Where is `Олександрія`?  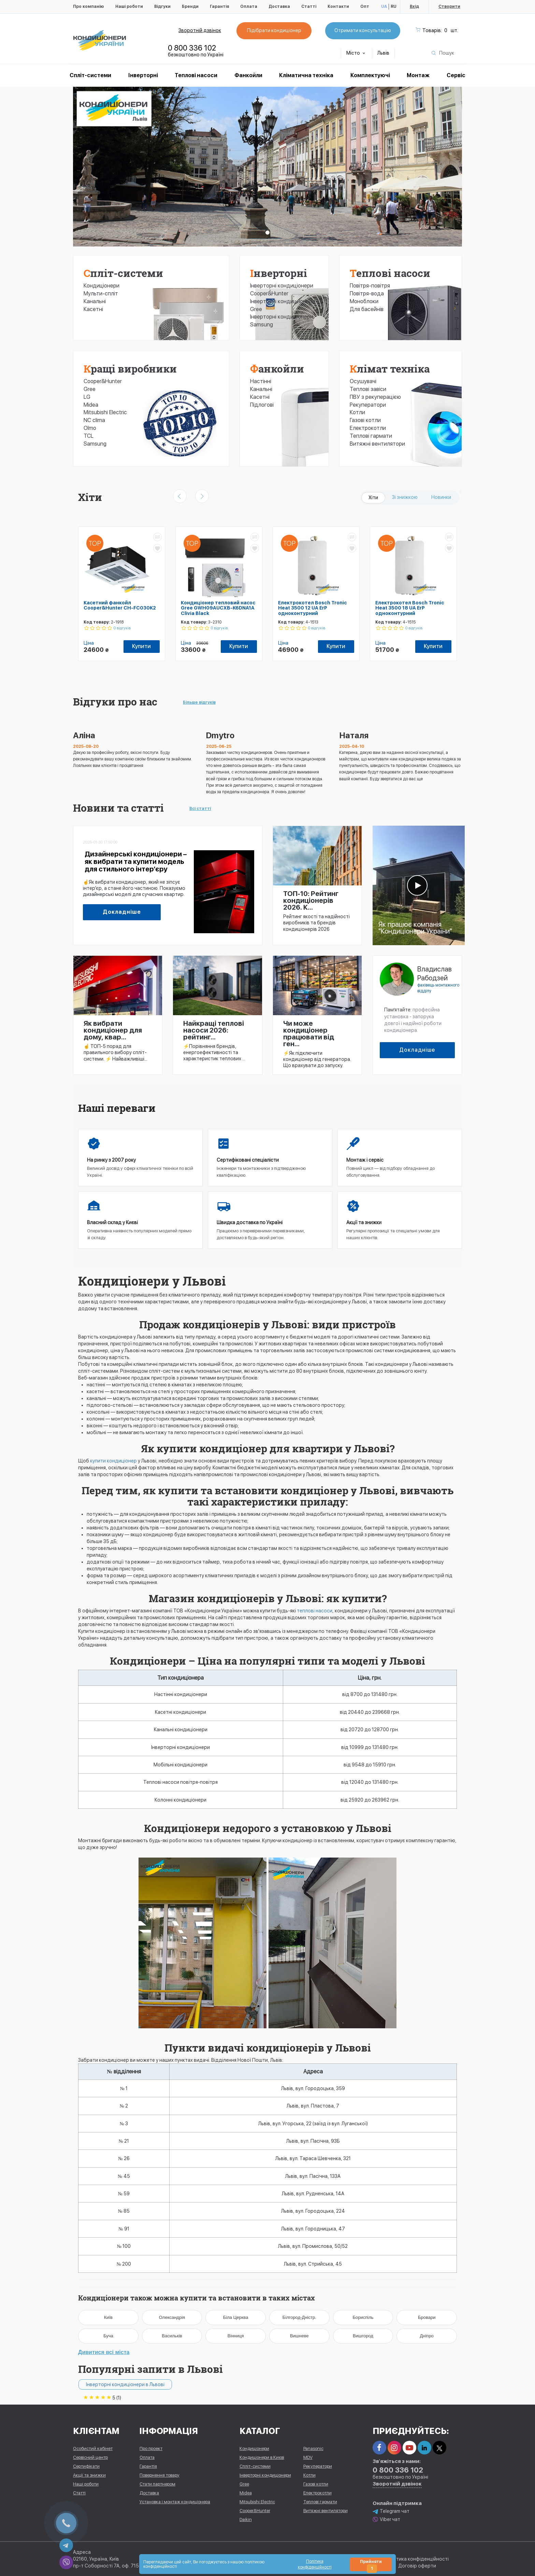 Олександрія is located at coordinates (172, 2317).